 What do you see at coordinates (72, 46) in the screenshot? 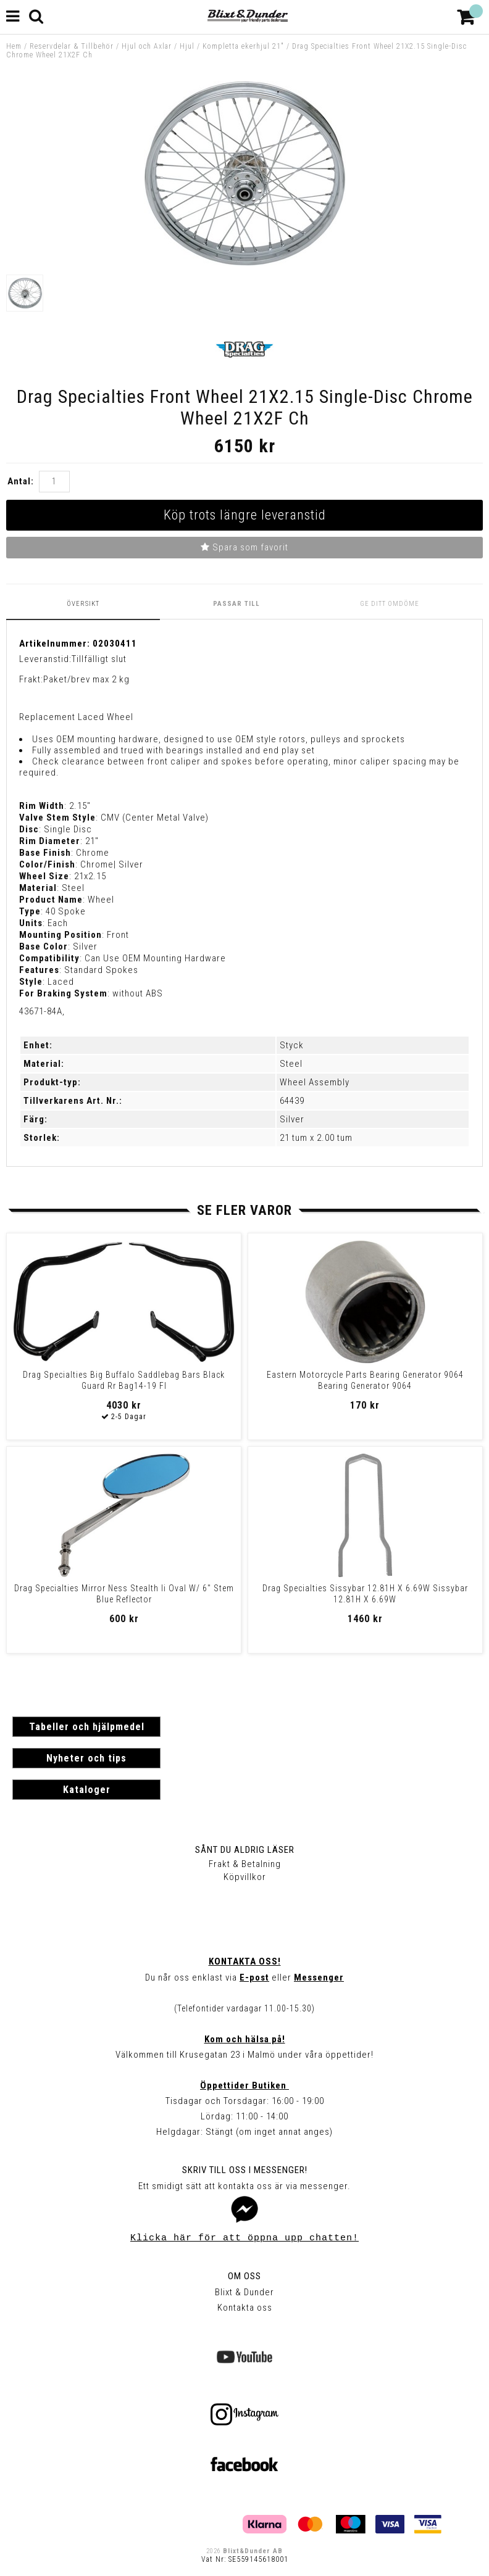
I see `Reservdelar & Tillbehör` at bounding box center [72, 46].